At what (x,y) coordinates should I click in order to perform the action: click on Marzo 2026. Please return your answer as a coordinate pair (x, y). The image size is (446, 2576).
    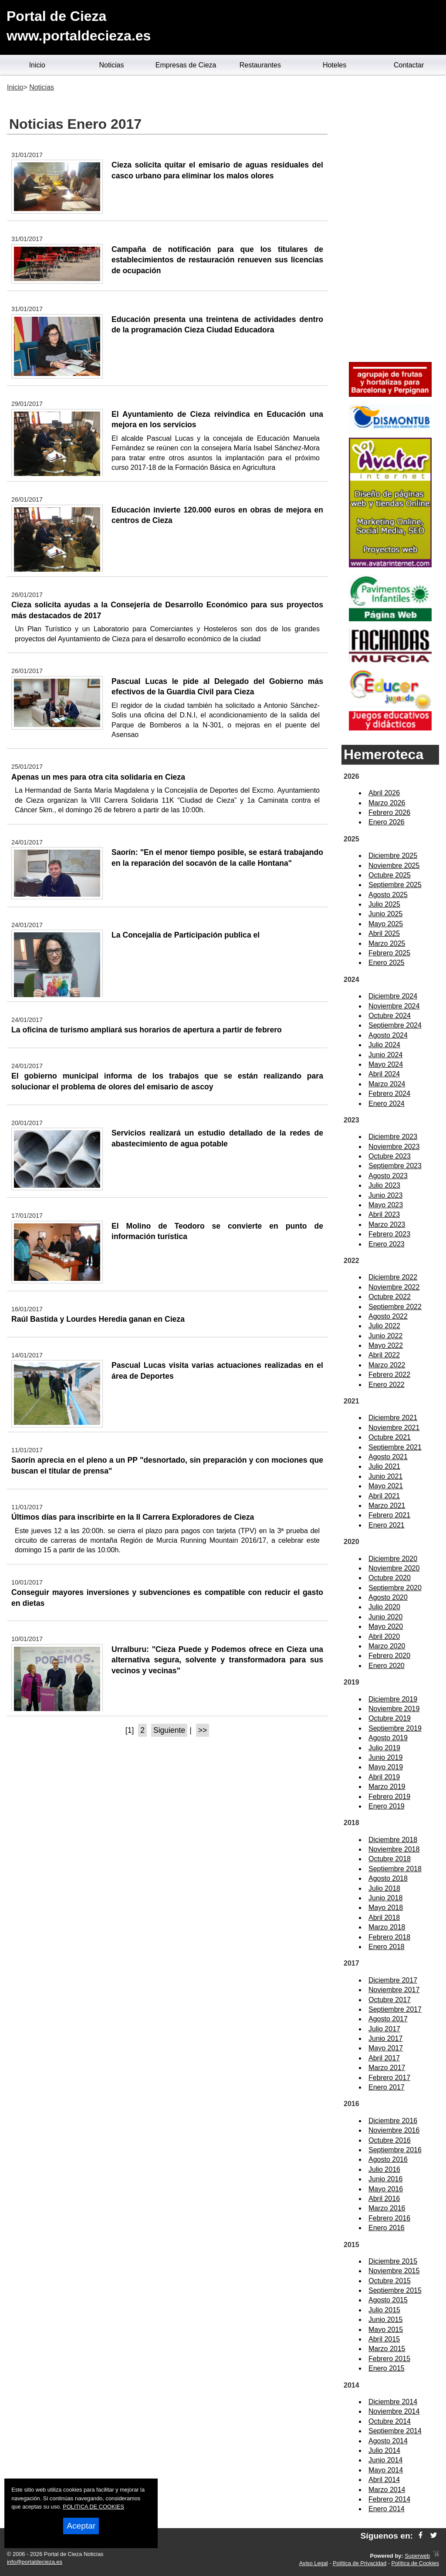
    Looking at the image, I should click on (386, 803).